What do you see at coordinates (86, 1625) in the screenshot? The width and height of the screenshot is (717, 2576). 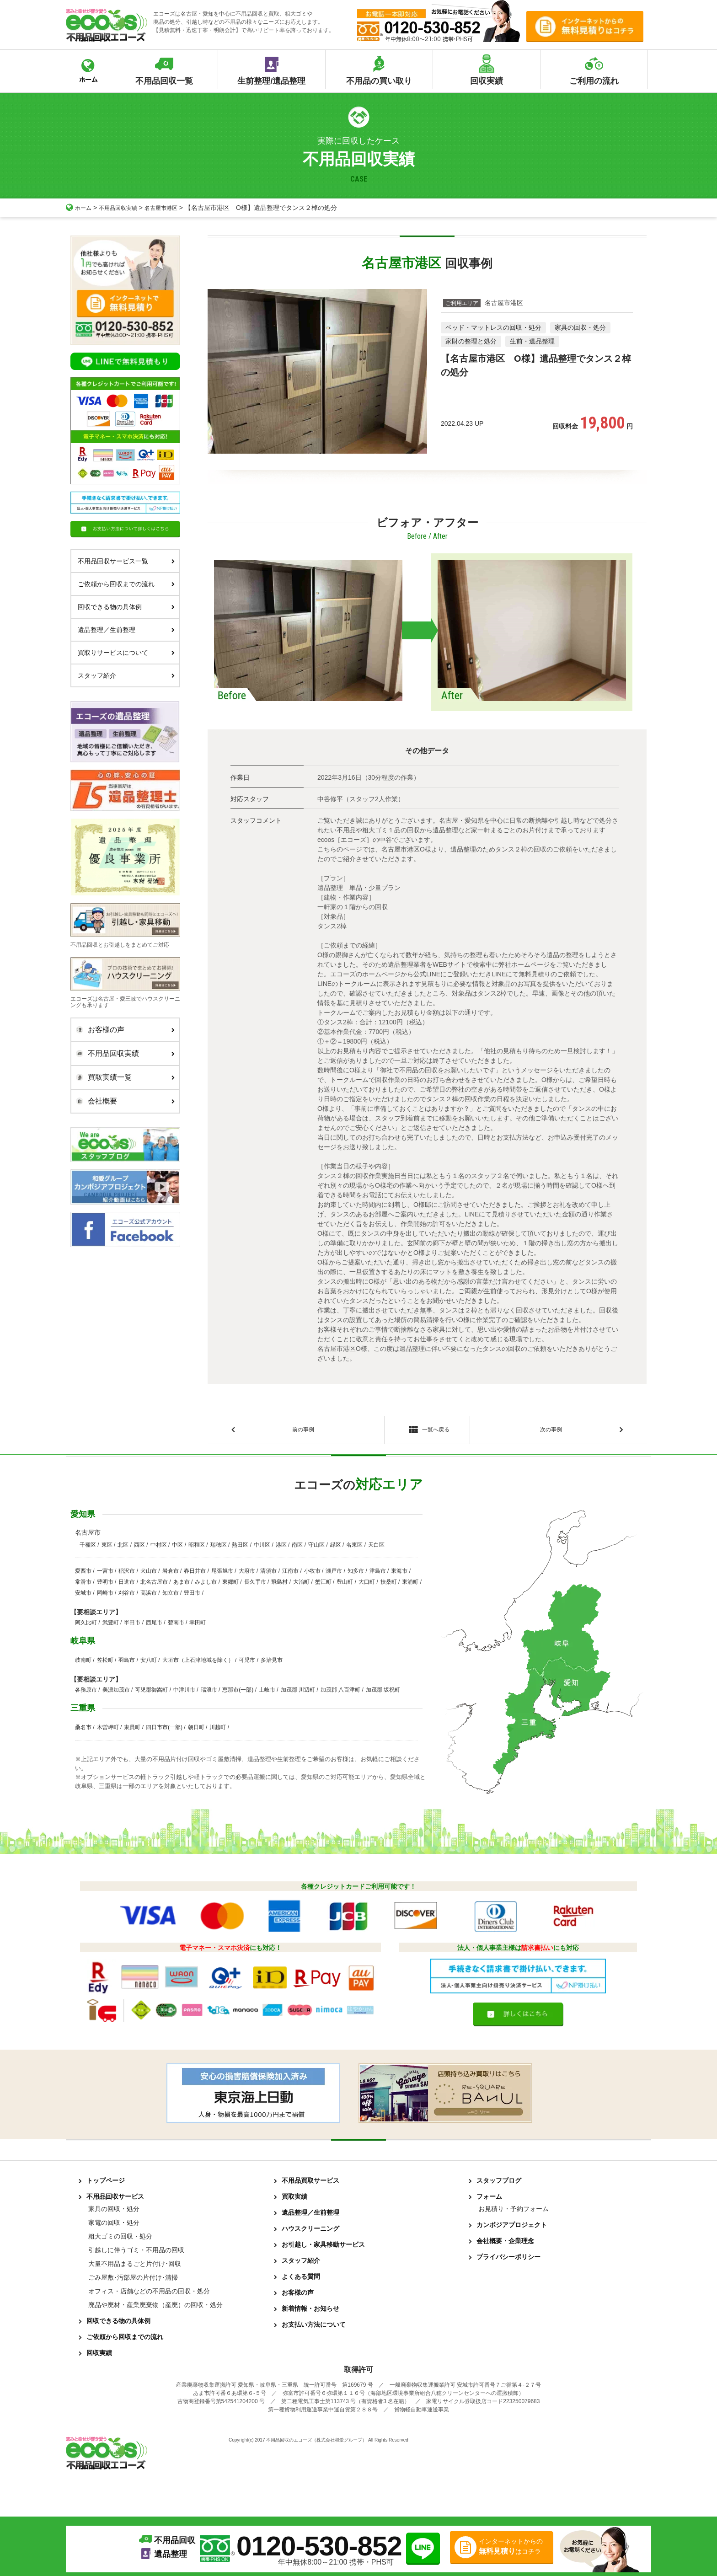 I see `阿久比町` at bounding box center [86, 1625].